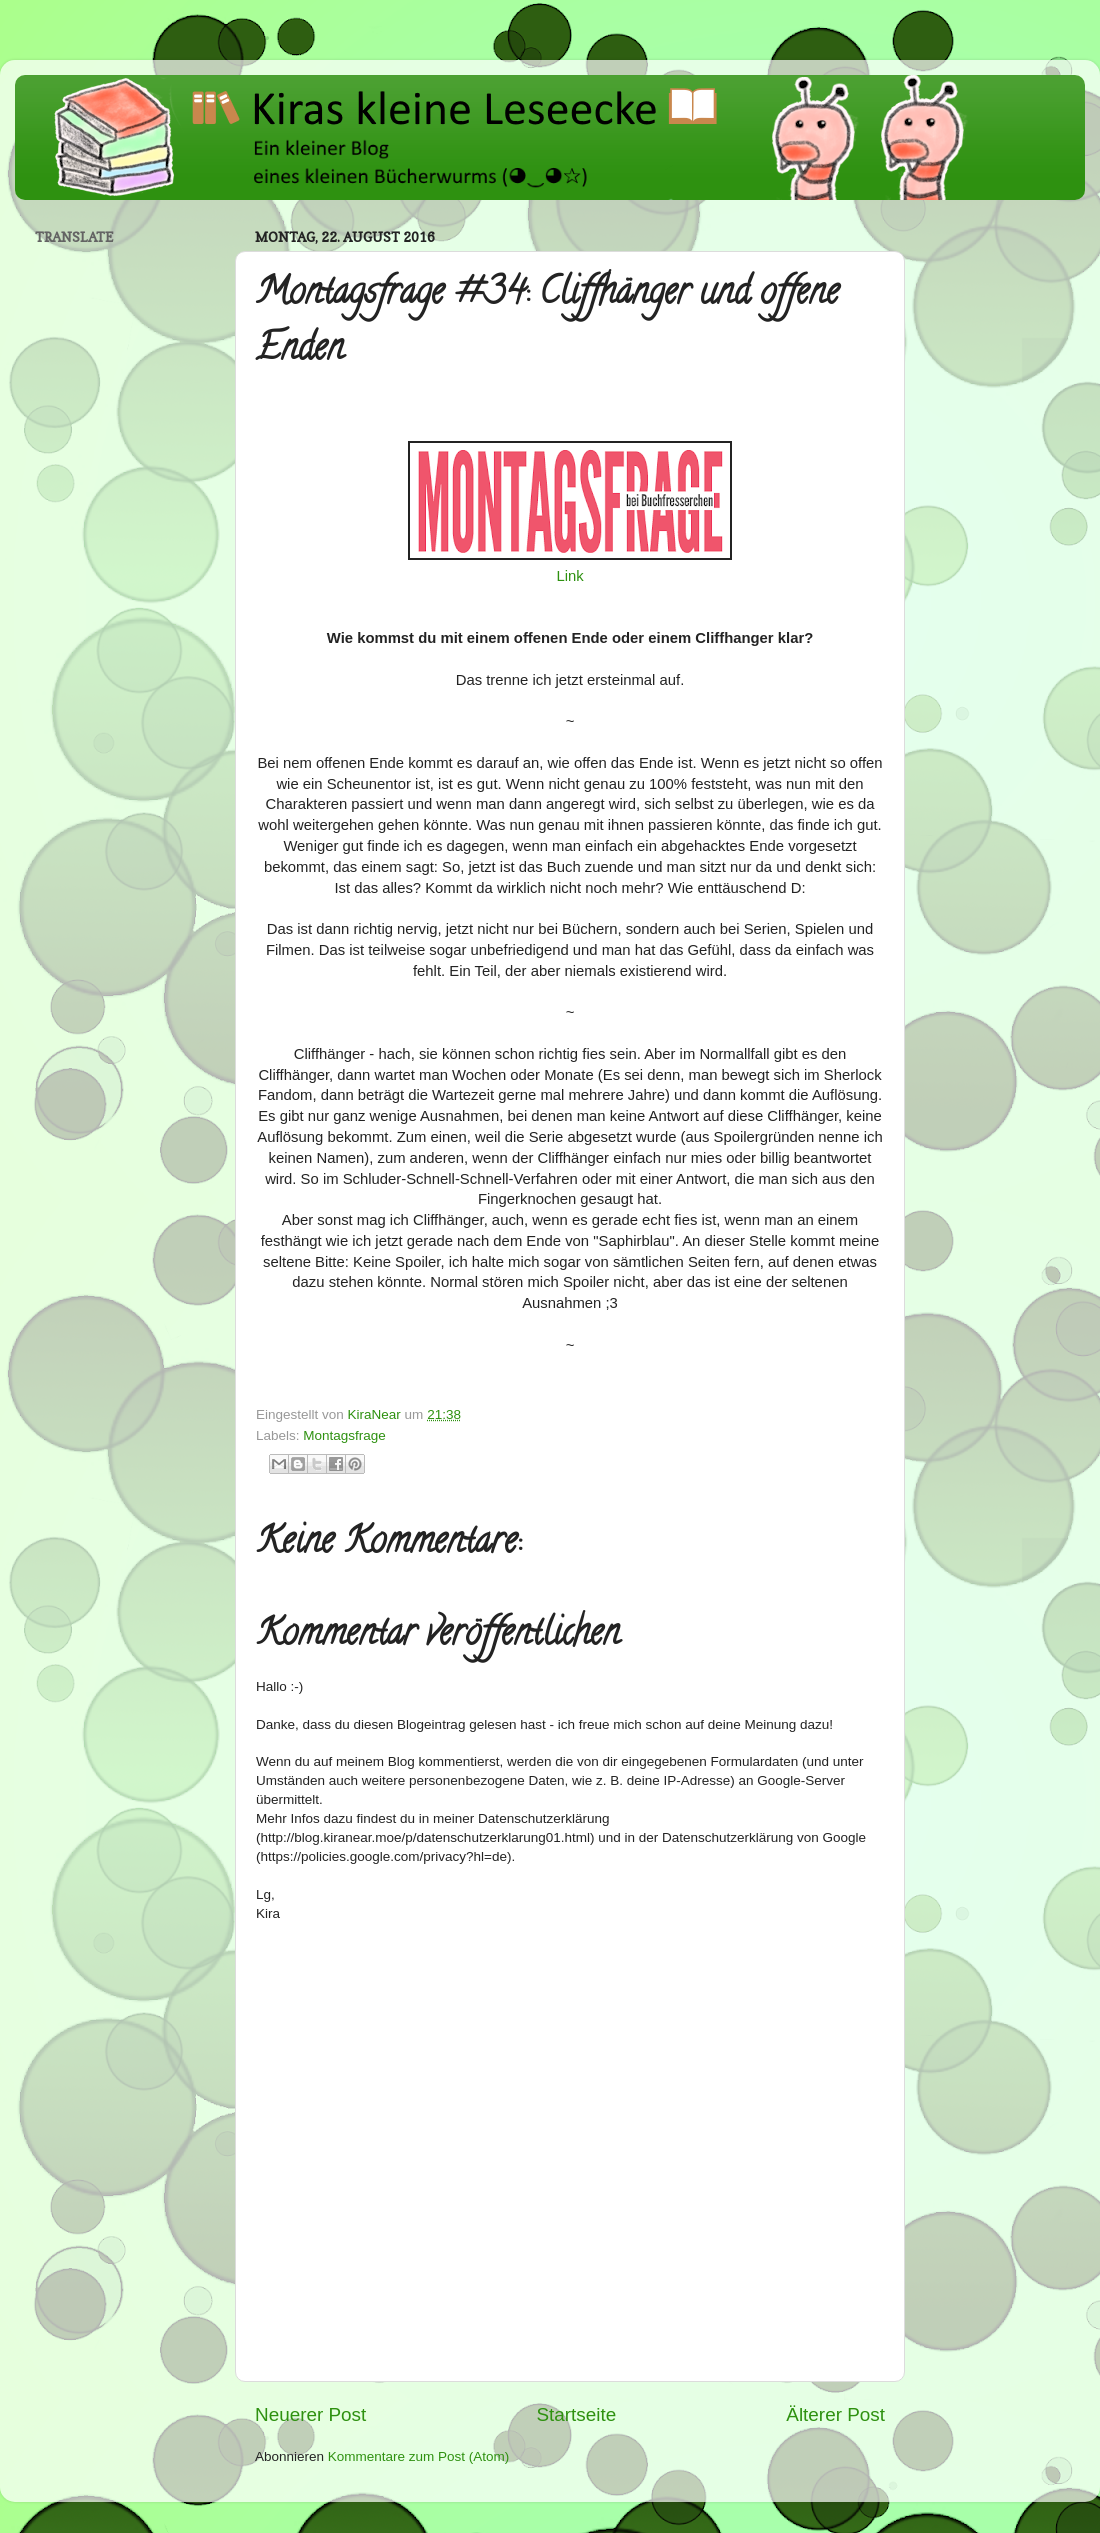  Describe the element at coordinates (419, 2456) in the screenshot. I see `Kommentare zum Post (Atom)` at that location.